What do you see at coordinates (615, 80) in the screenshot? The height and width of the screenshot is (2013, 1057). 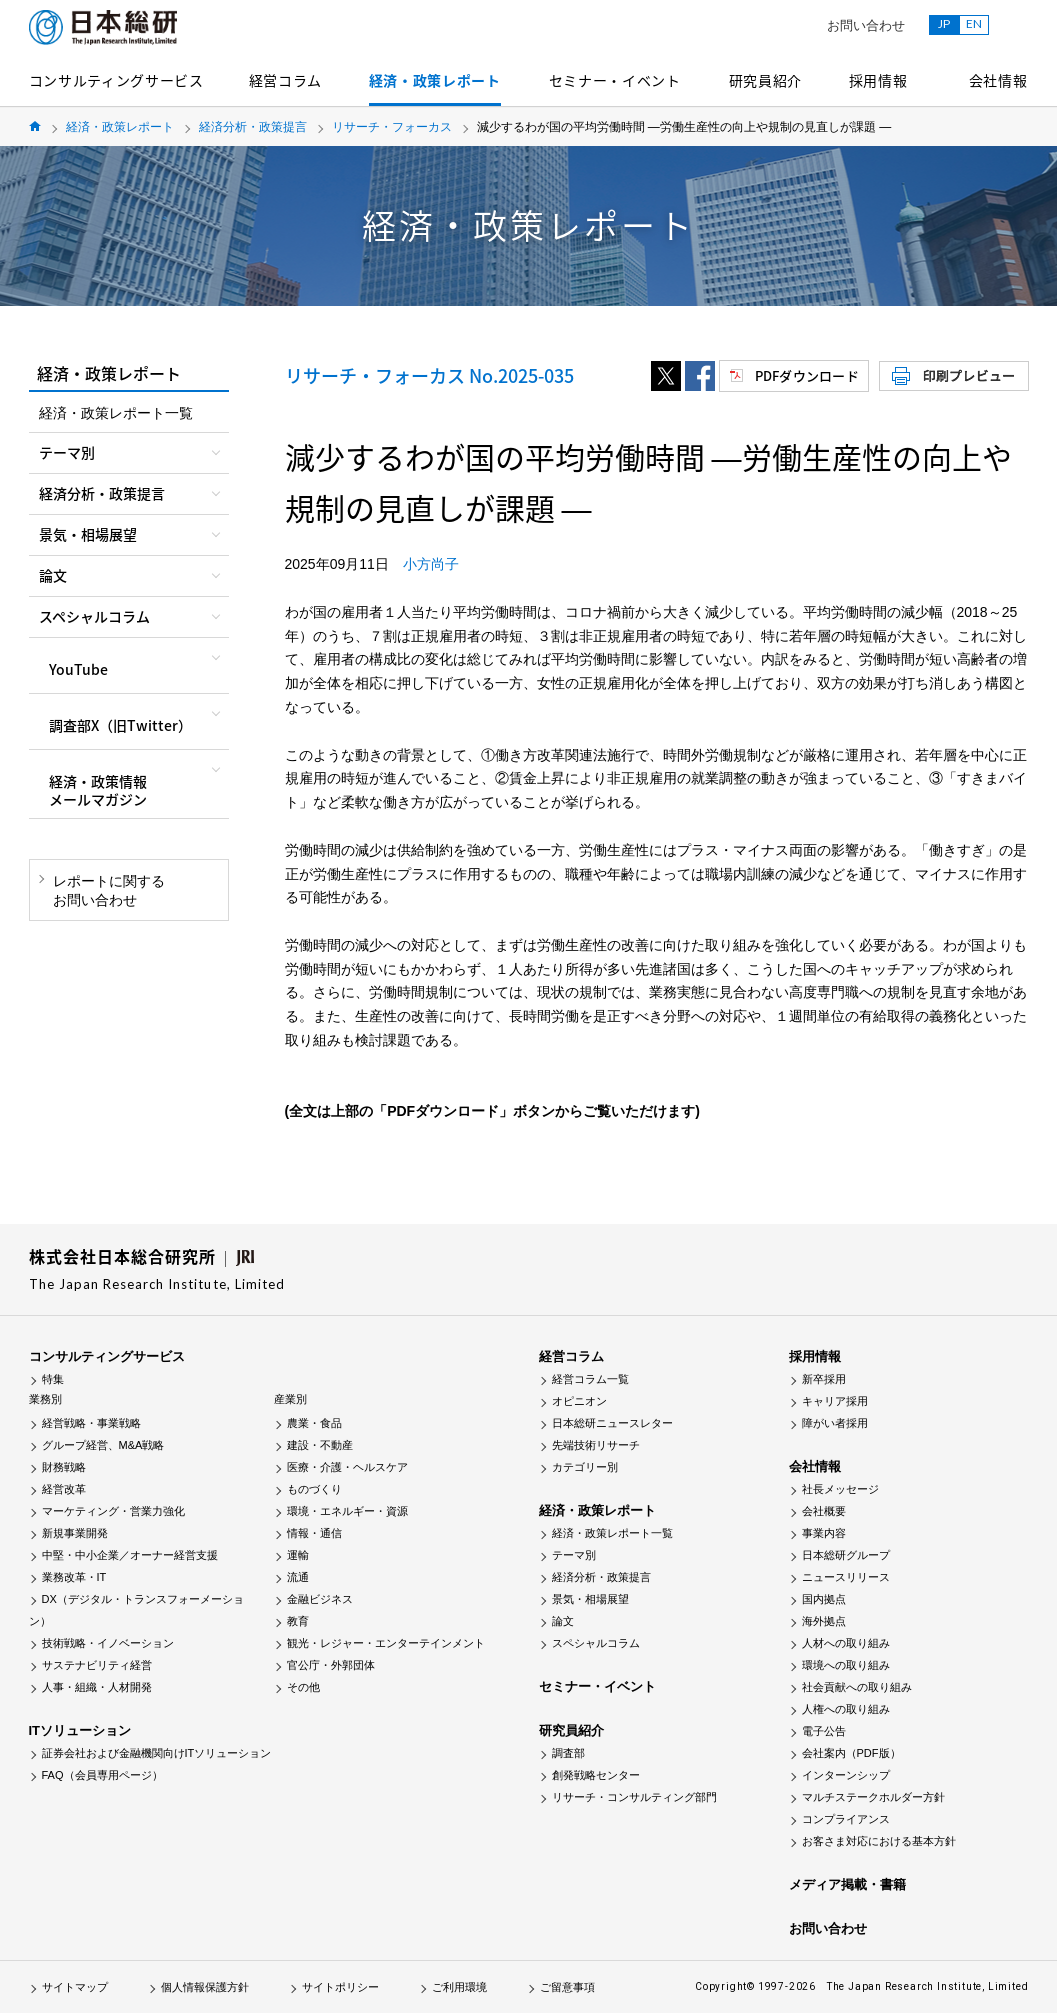 I see `セミナー・イベント` at bounding box center [615, 80].